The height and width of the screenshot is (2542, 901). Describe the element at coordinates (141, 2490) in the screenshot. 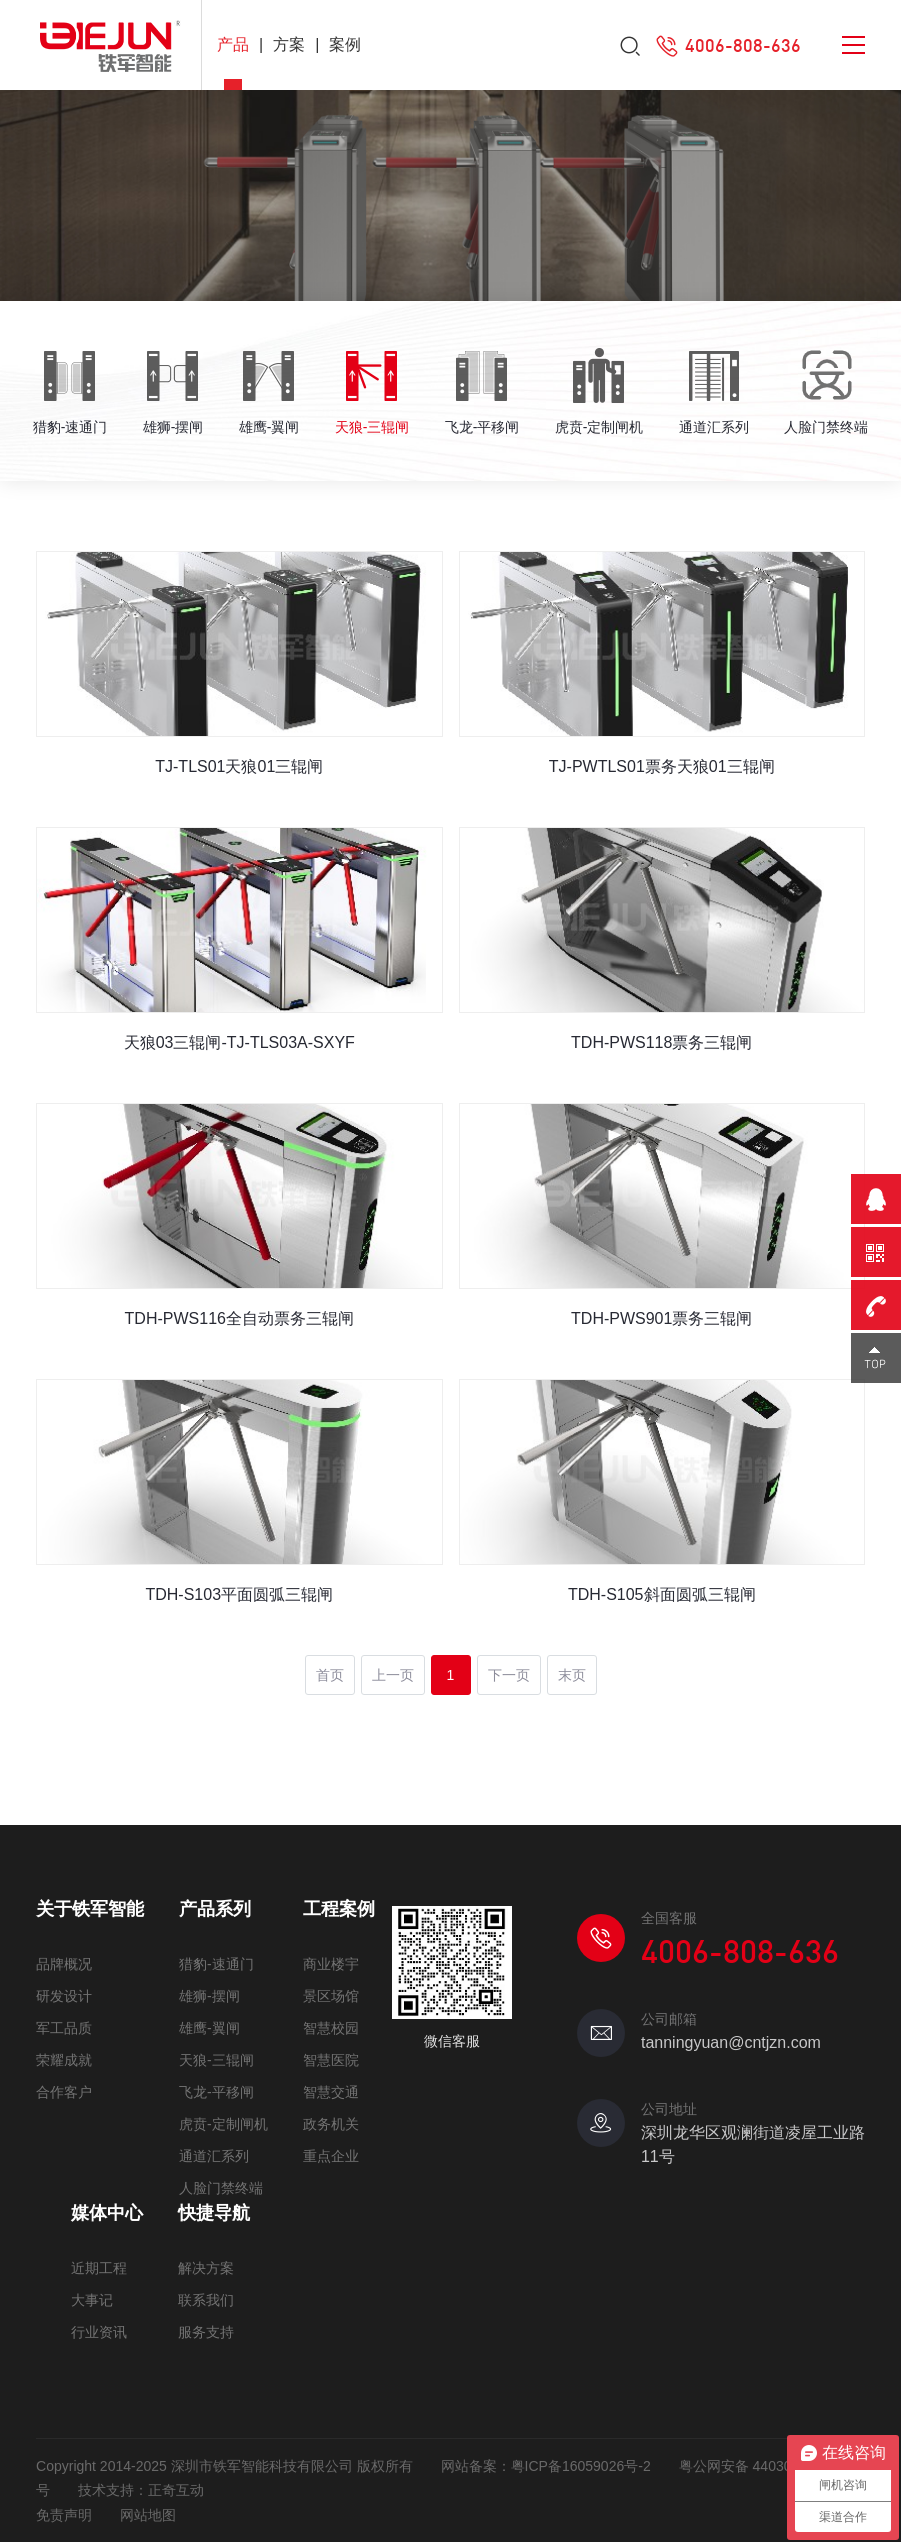

I see `技术支持：正奇互动` at that location.